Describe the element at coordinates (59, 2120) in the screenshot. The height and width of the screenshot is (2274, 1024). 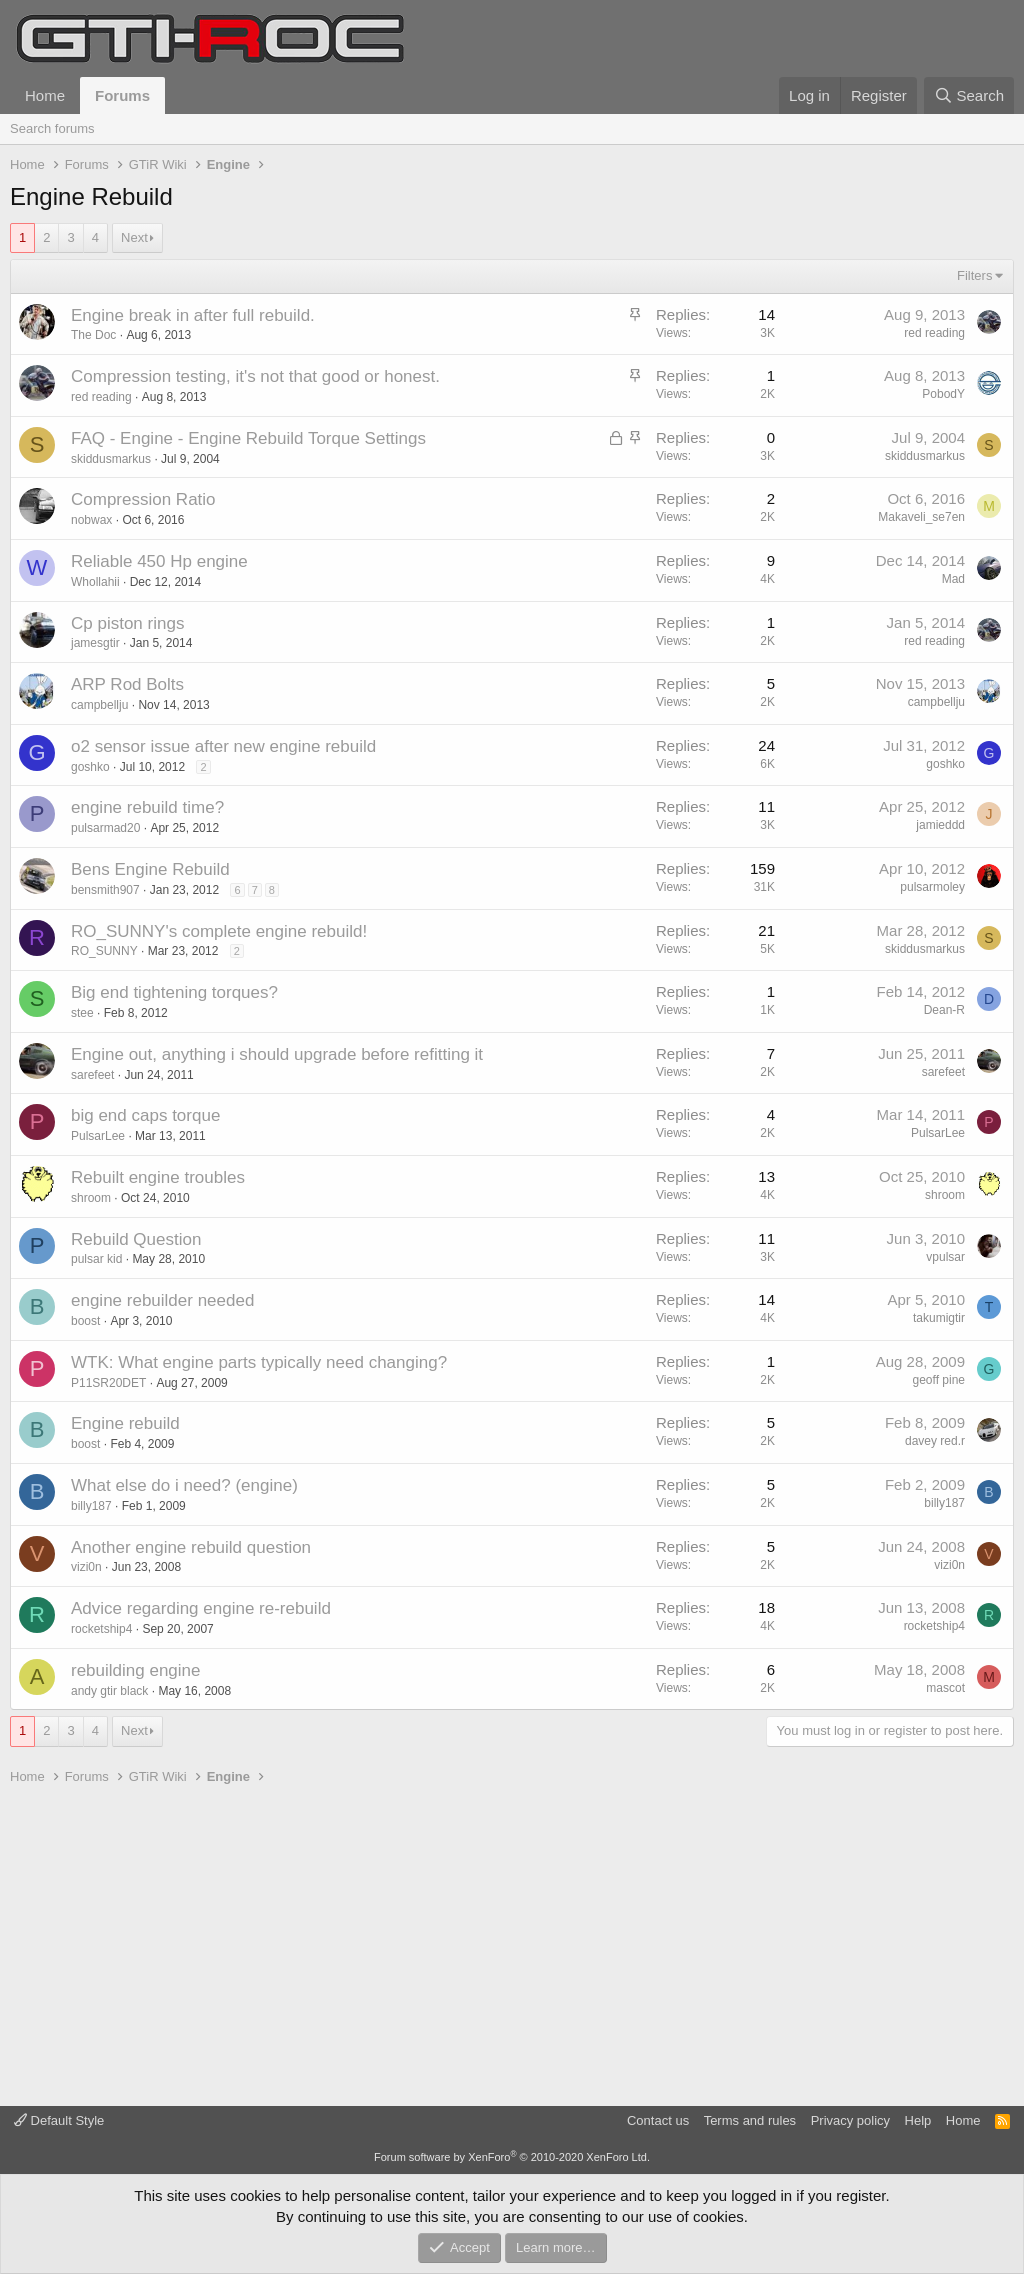
I see `Default Style` at that location.